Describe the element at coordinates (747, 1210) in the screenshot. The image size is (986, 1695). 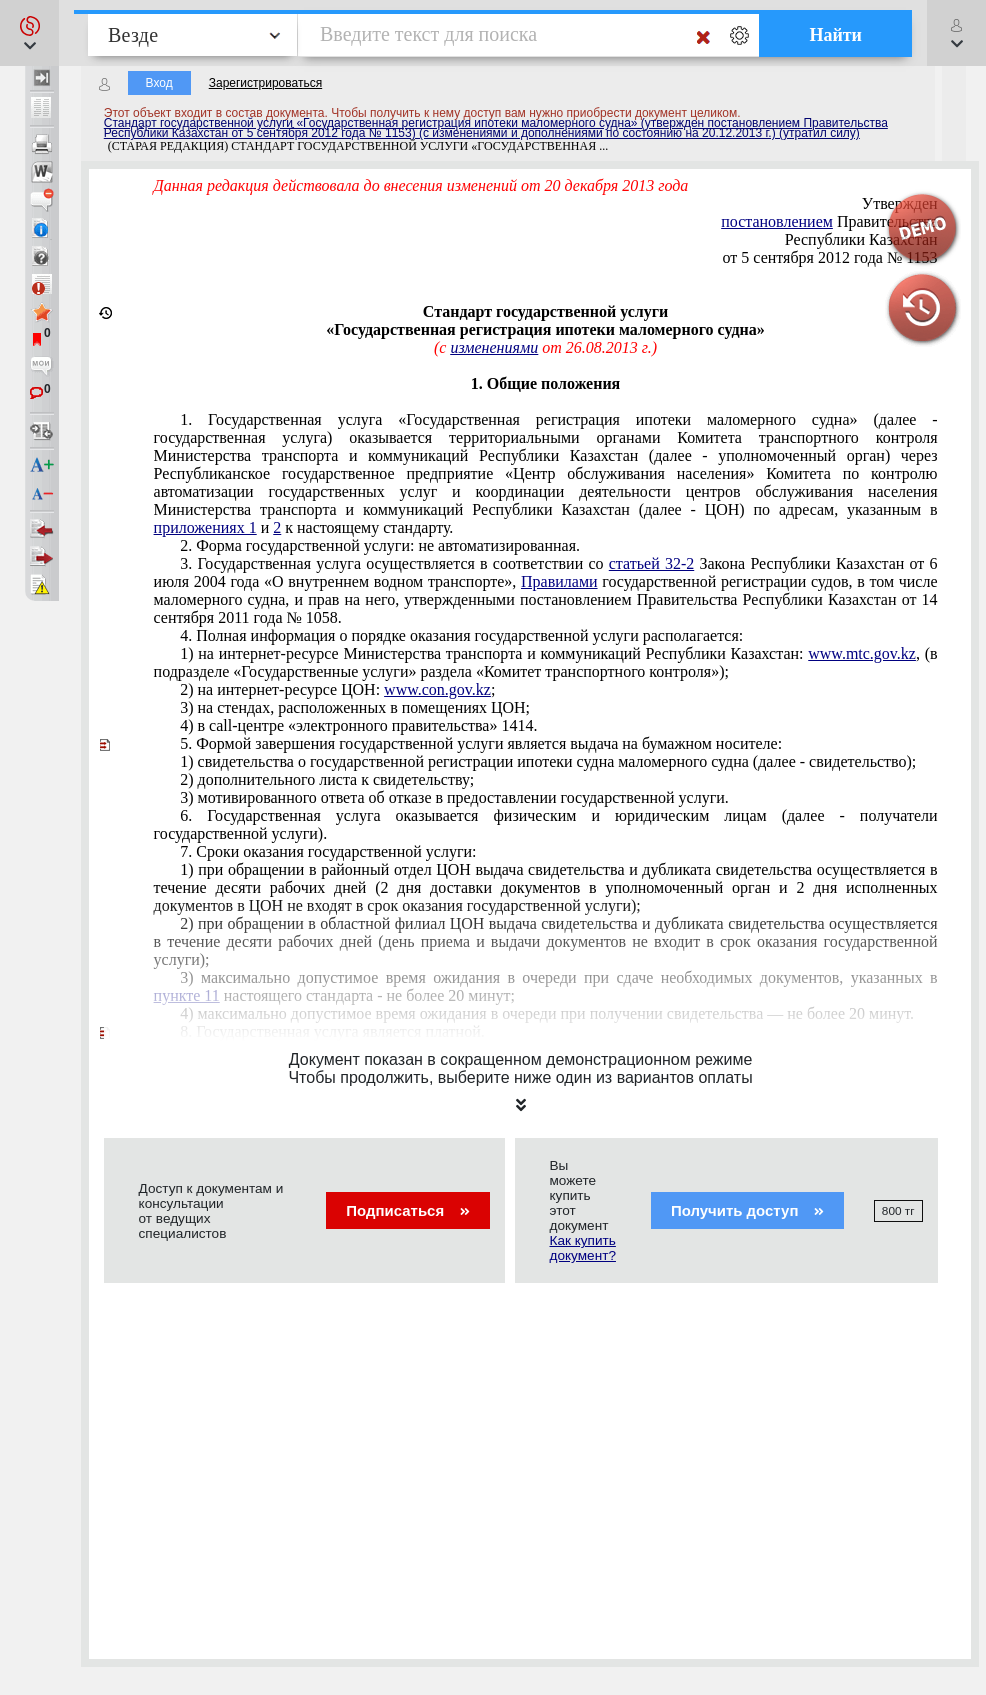
I see `Получить доступ` at that location.